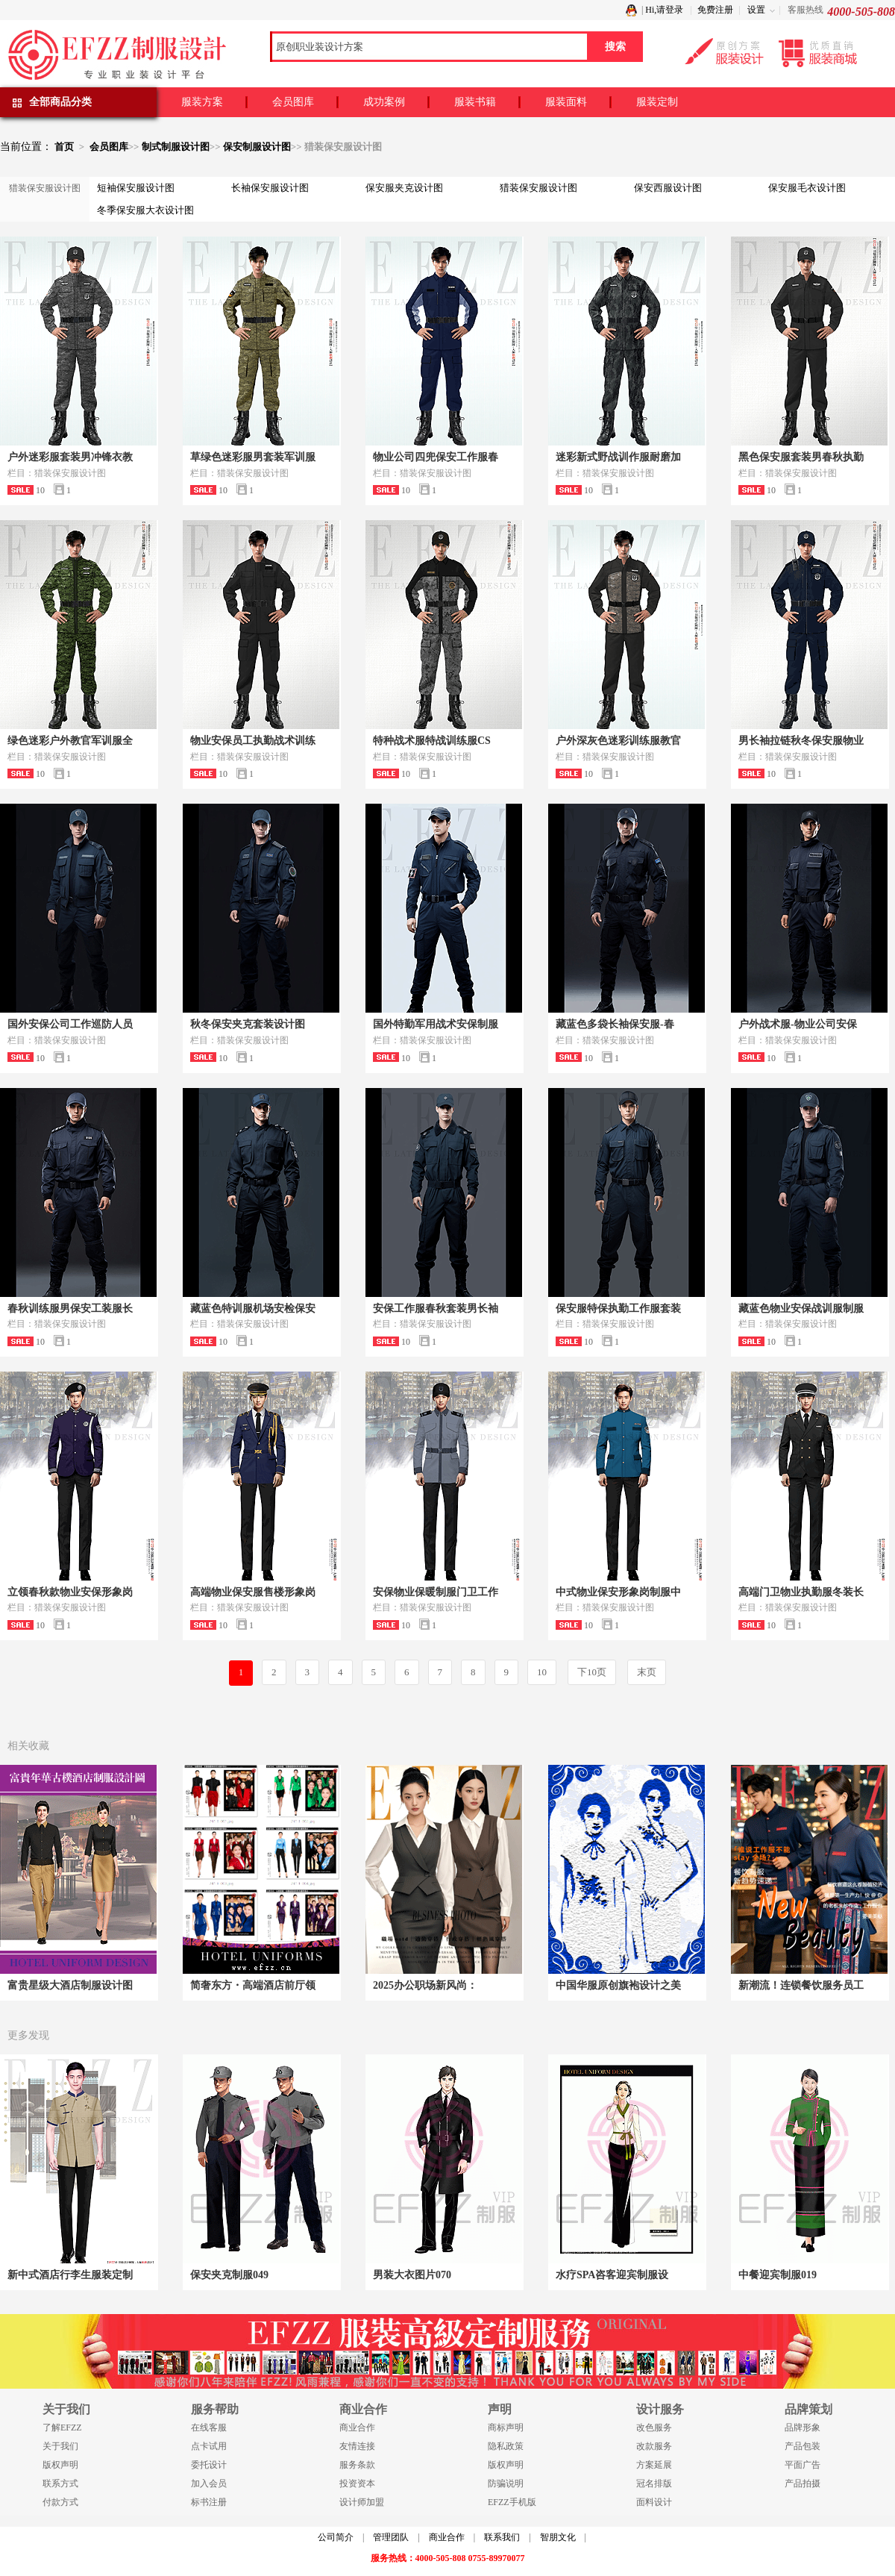 The width and height of the screenshot is (895, 2576). I want to click on 了解EFZZ, so click(62, 2427).